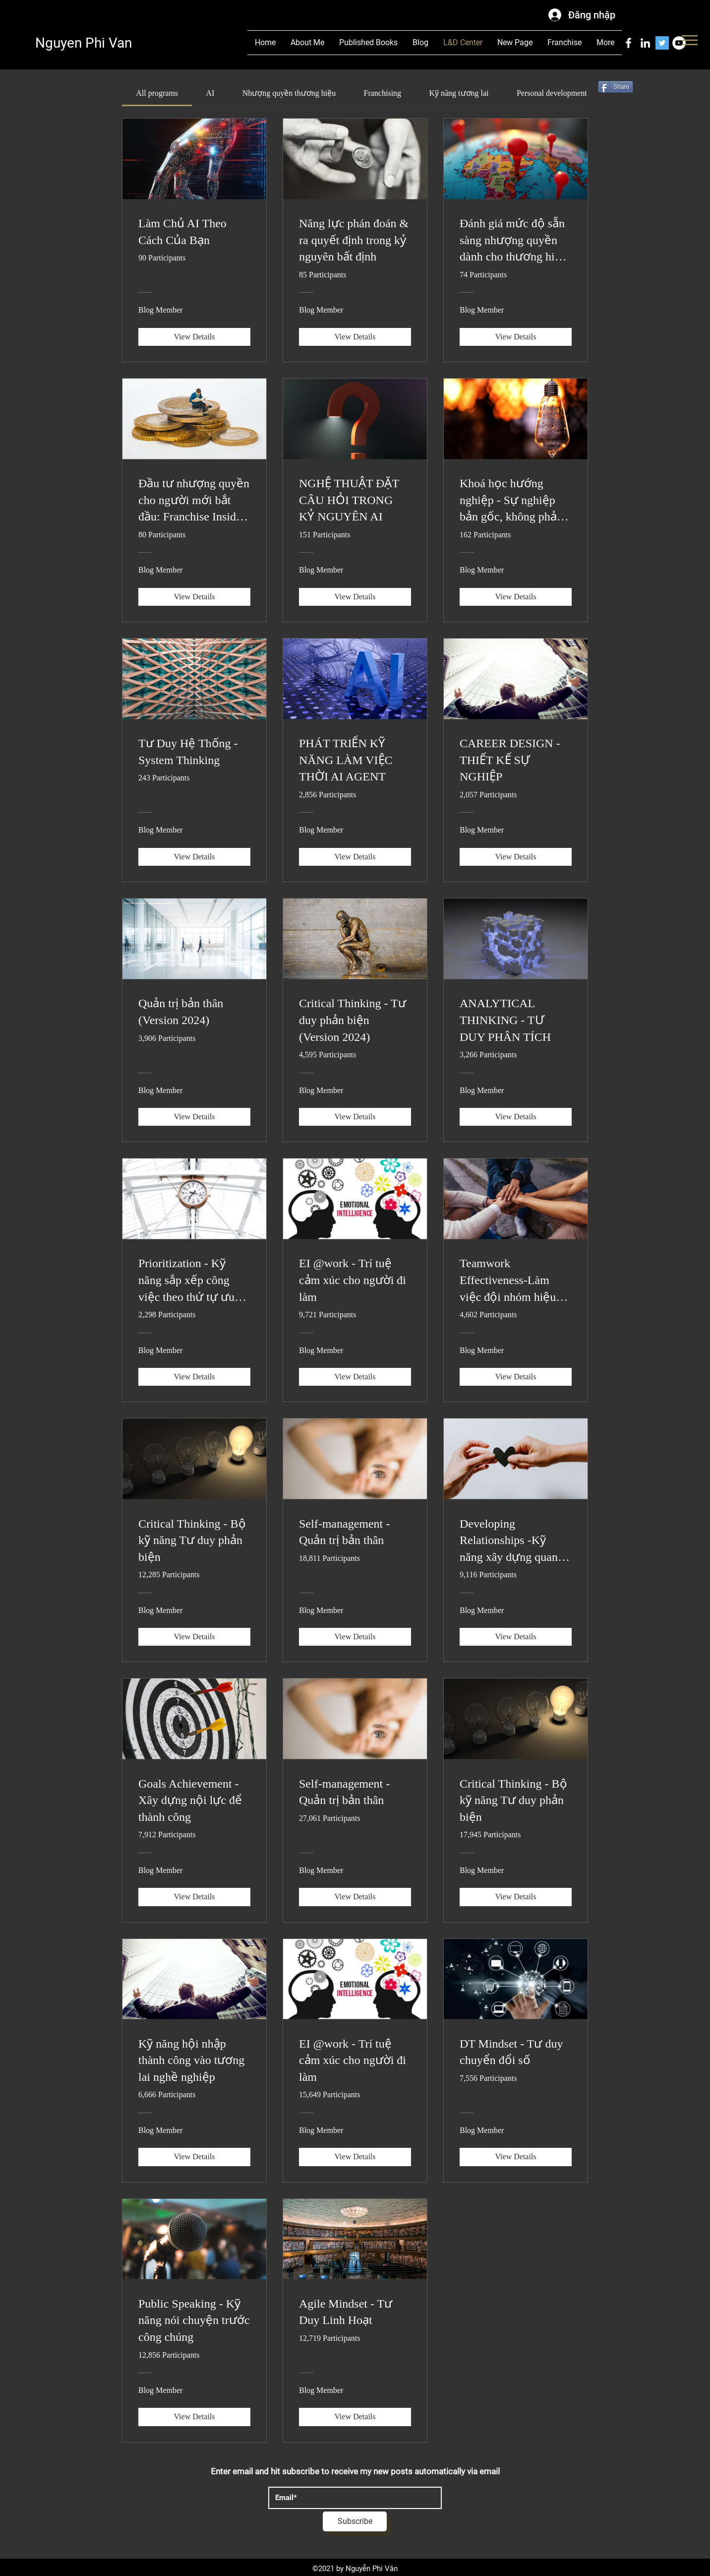 This screenshot has width=710, height=2576. I want to click on [View Details of Đầu tư nhượng quyền cho người mới bắt đầu: Franchise Insider - Những điều người bán không nói], so click(194, 597).